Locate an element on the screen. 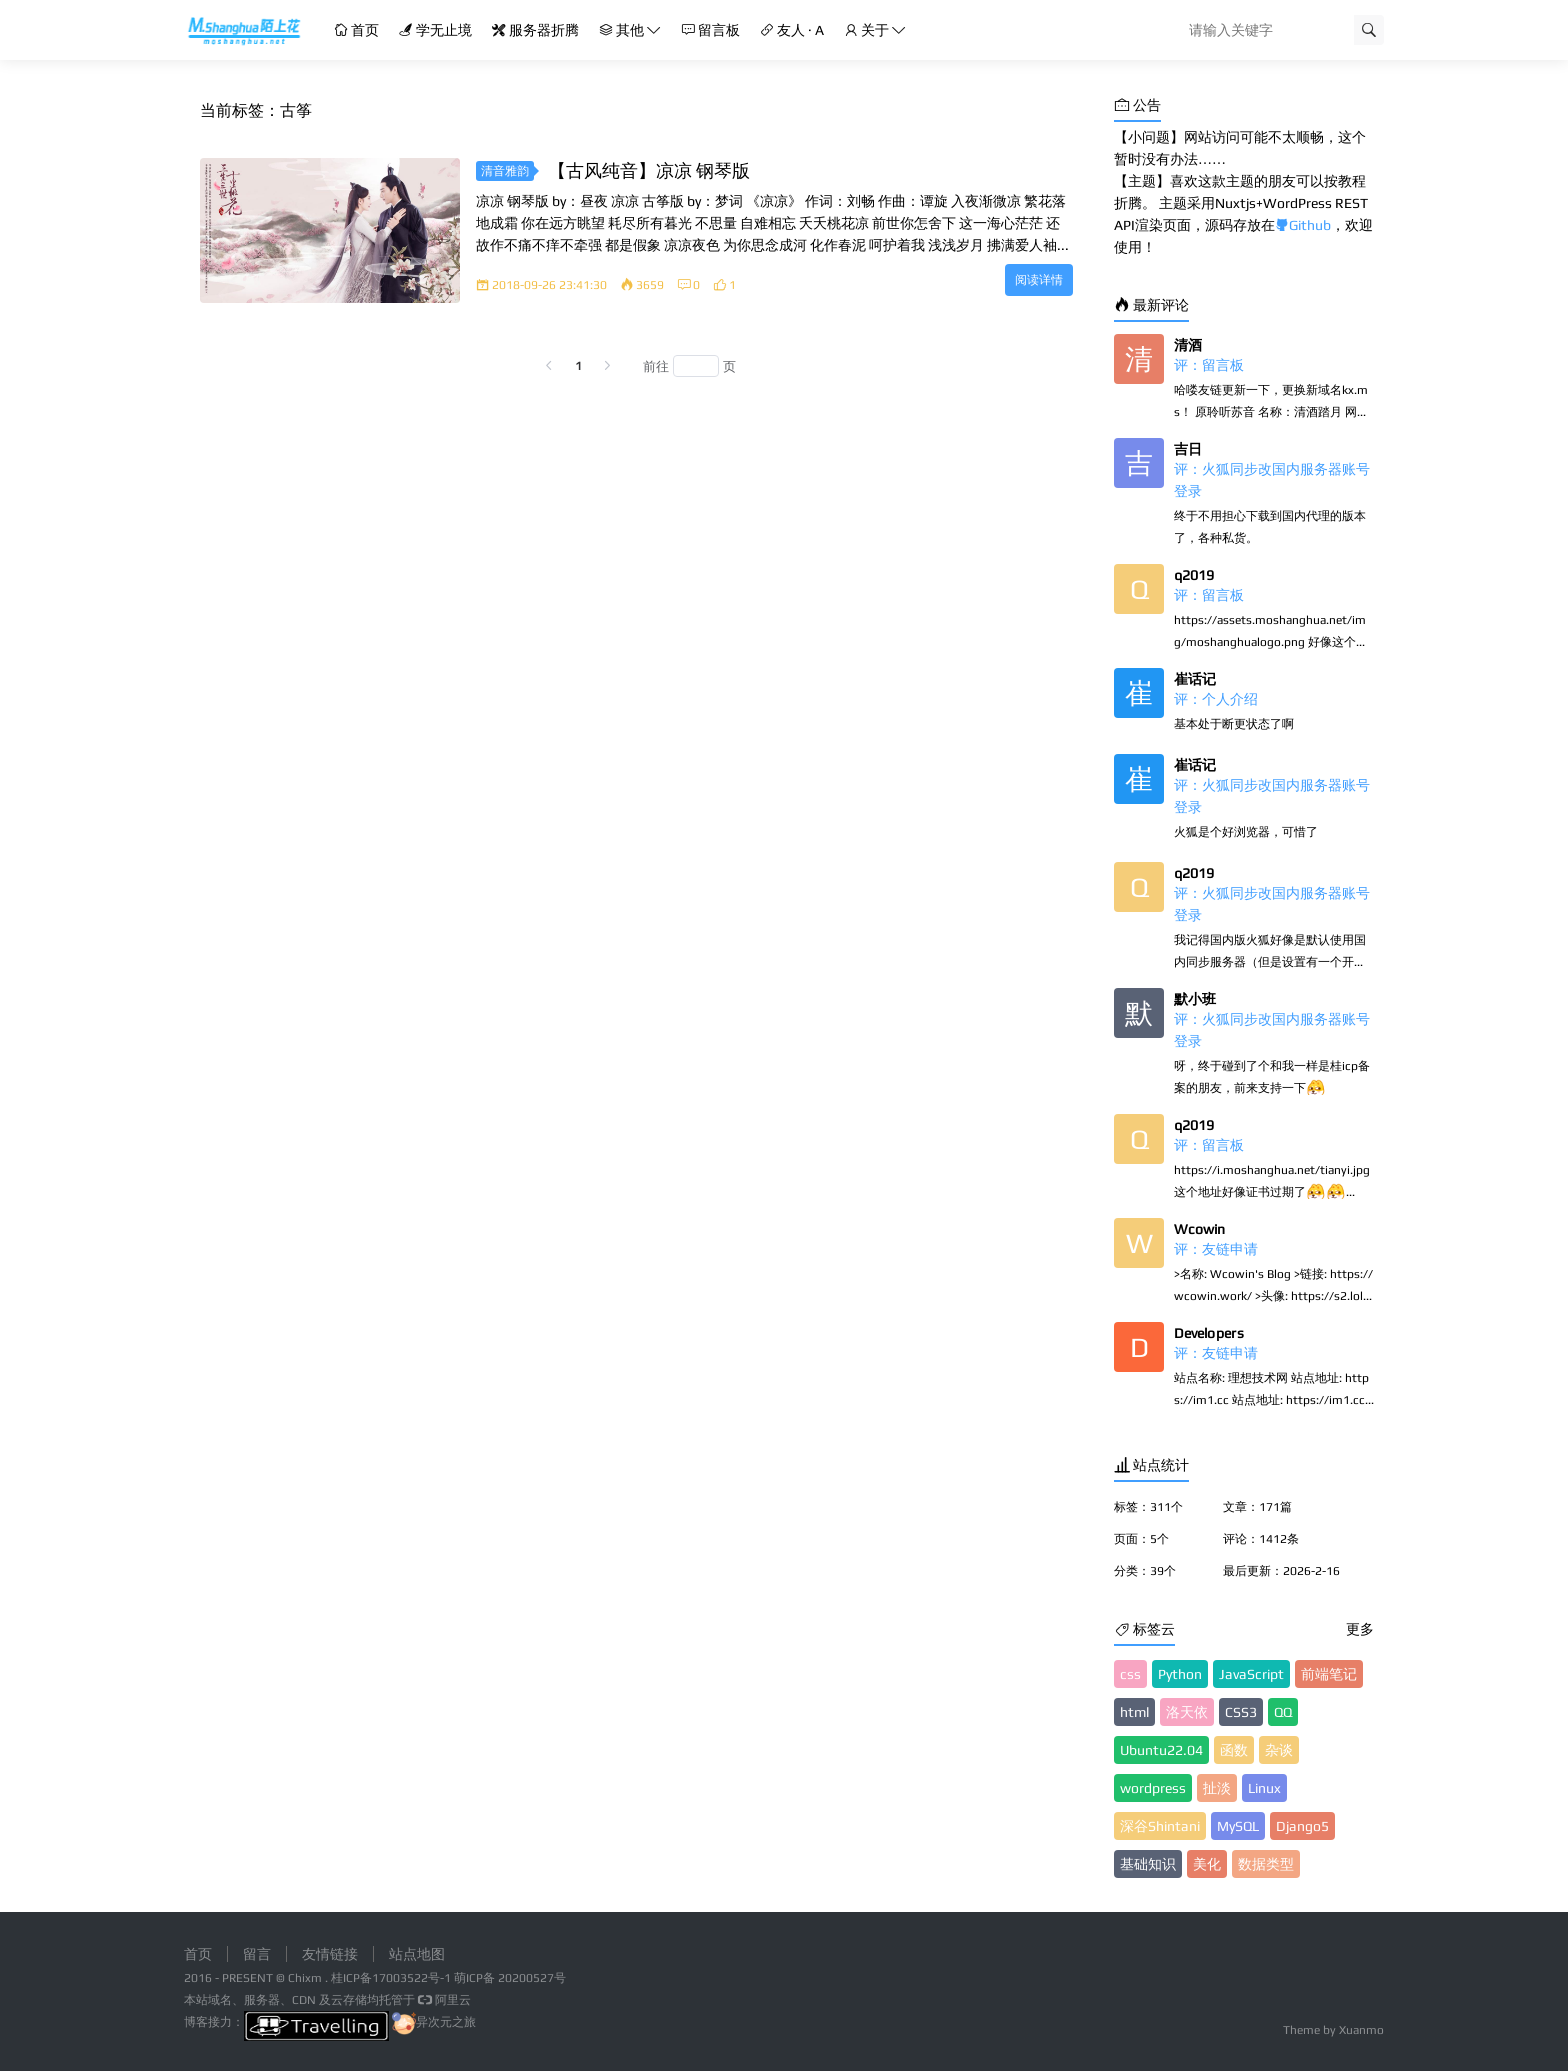  评：留言板 is located at coordinates (1209, 365).